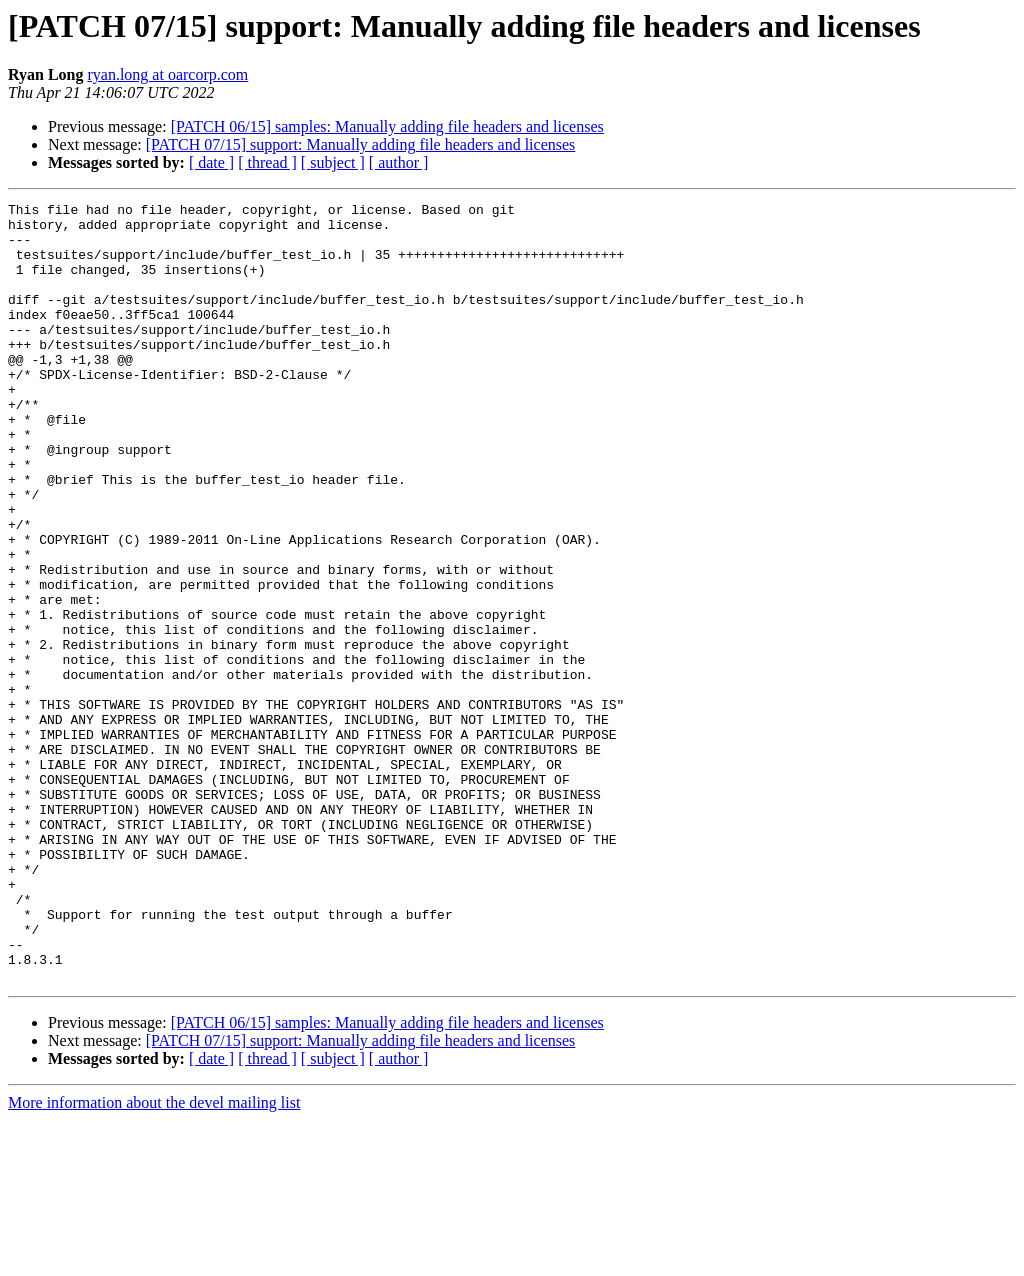 The width and height of the screenshot is (1024, 1276). I want to click on [ author ], so click(399, 162).